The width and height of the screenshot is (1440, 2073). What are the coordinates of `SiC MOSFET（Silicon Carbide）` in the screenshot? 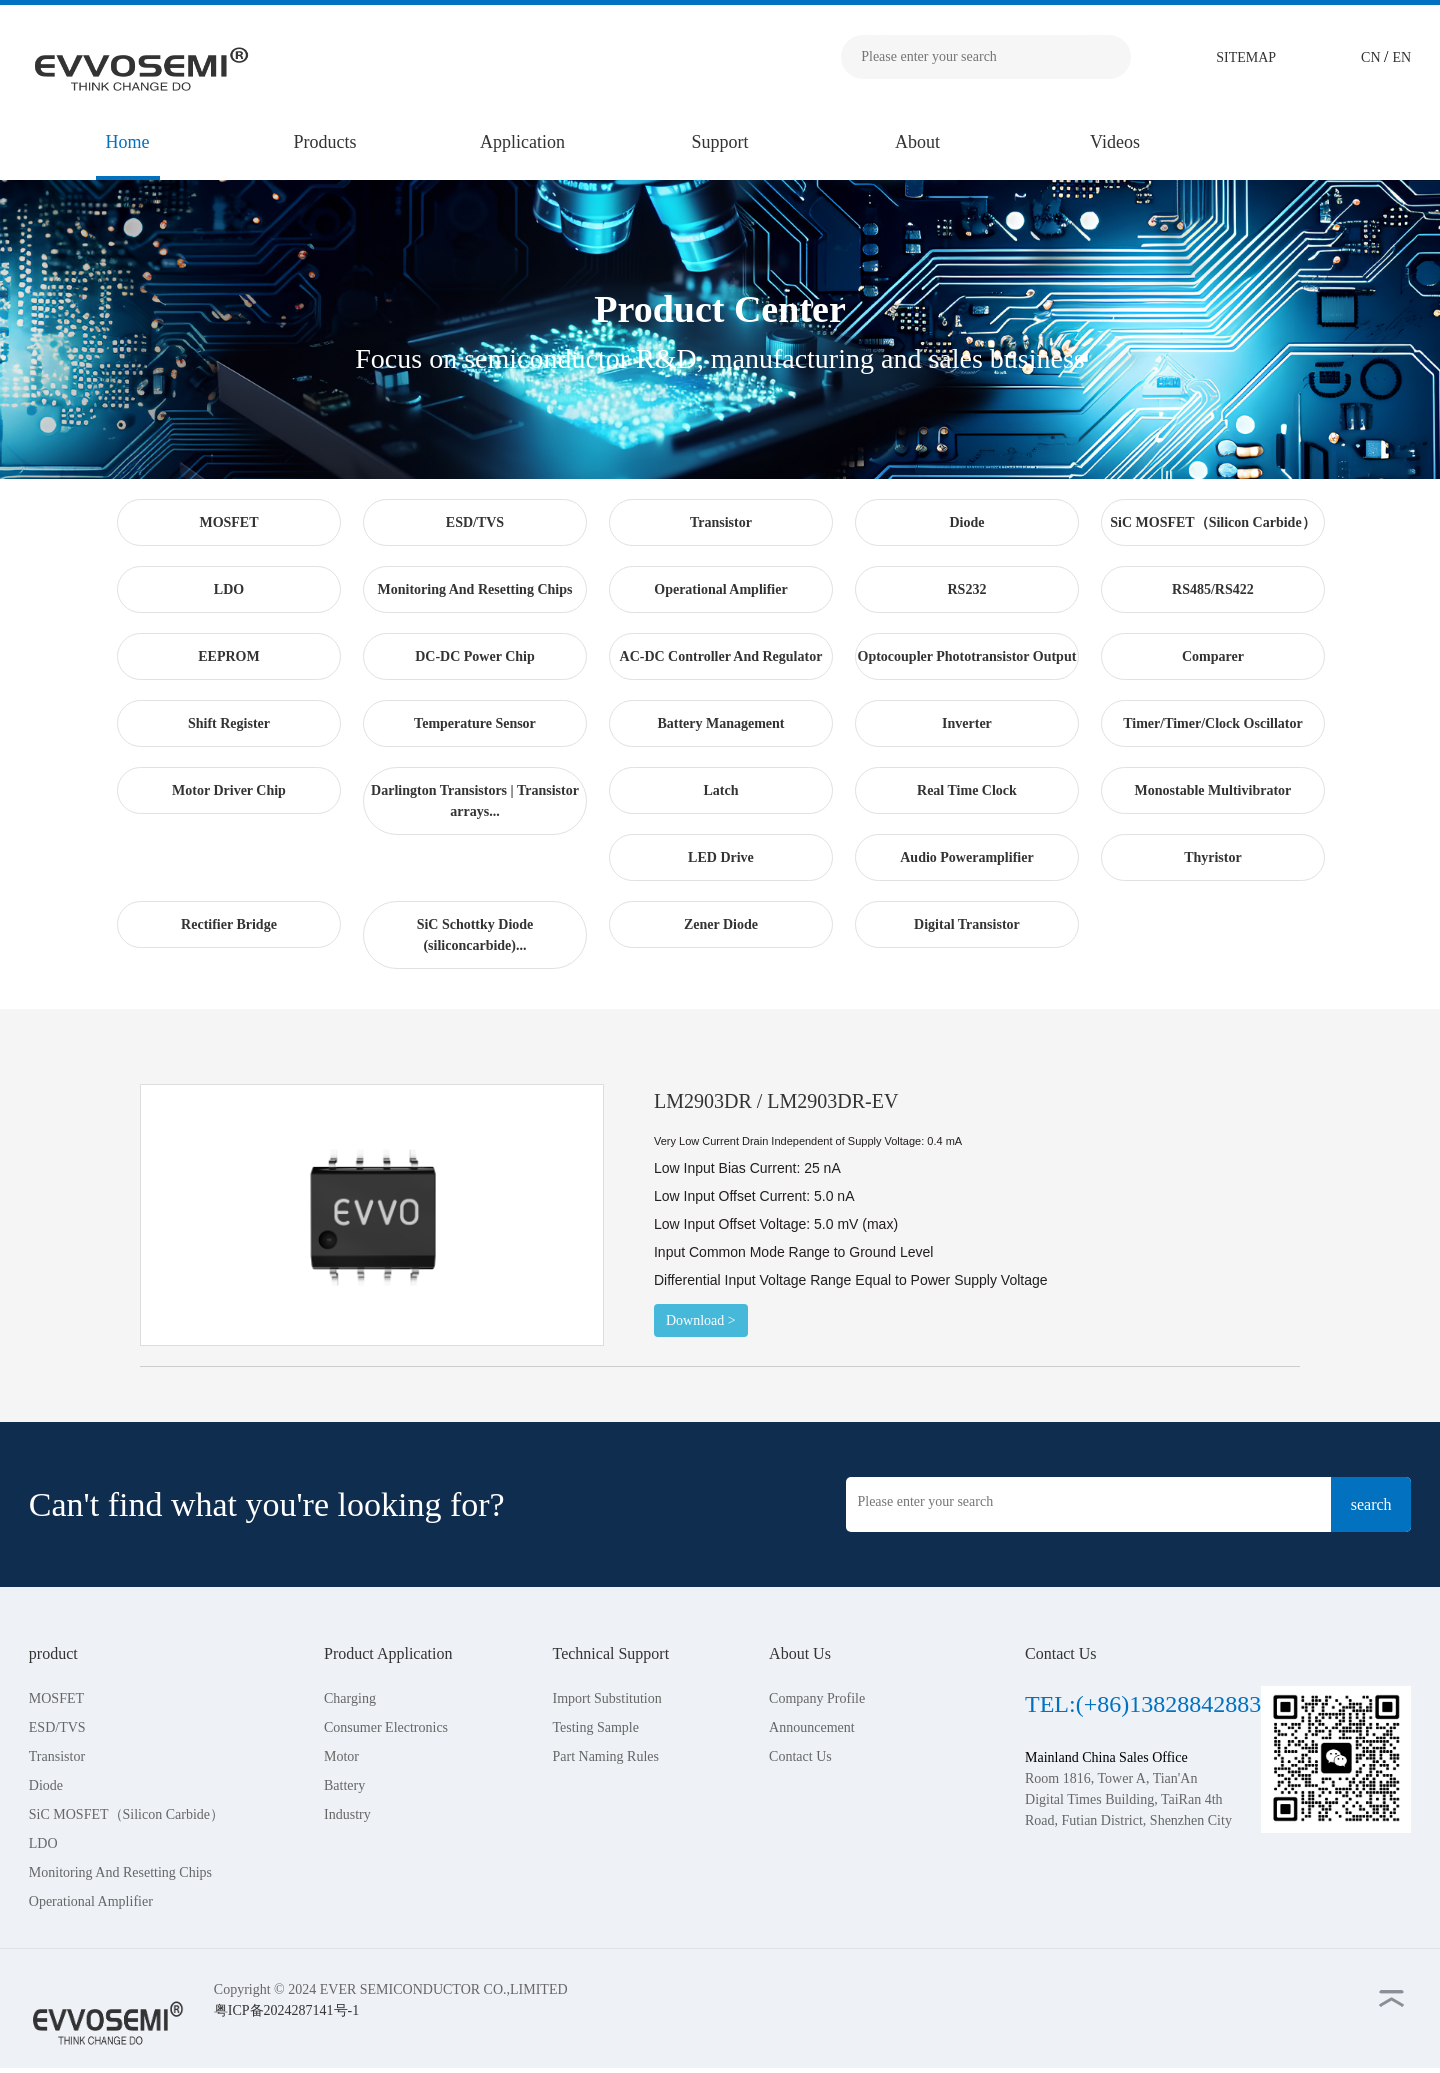 It's located at (126, 1814).